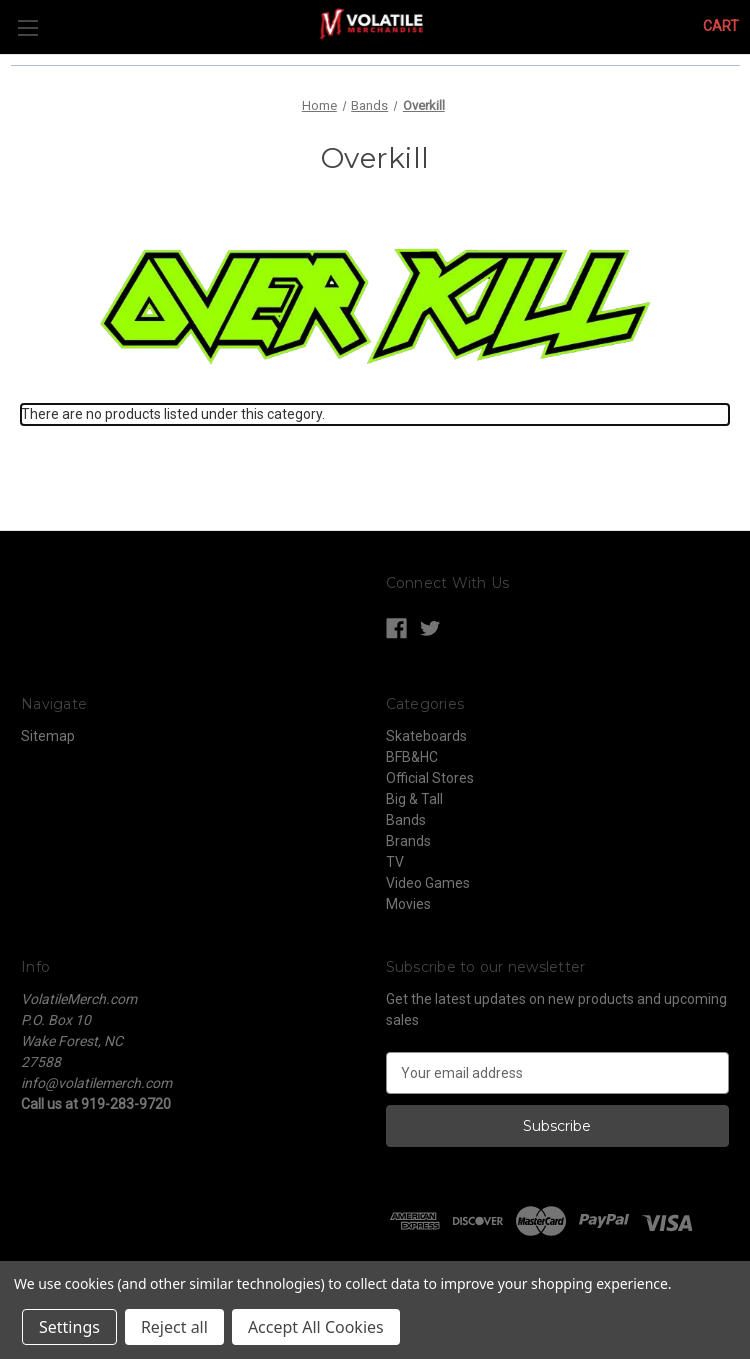 The image size is (750, 1359). What do you see at coordinates (412, 757) in the screenshot?
I see `BFB&HC` at bounding box center [412, 757].